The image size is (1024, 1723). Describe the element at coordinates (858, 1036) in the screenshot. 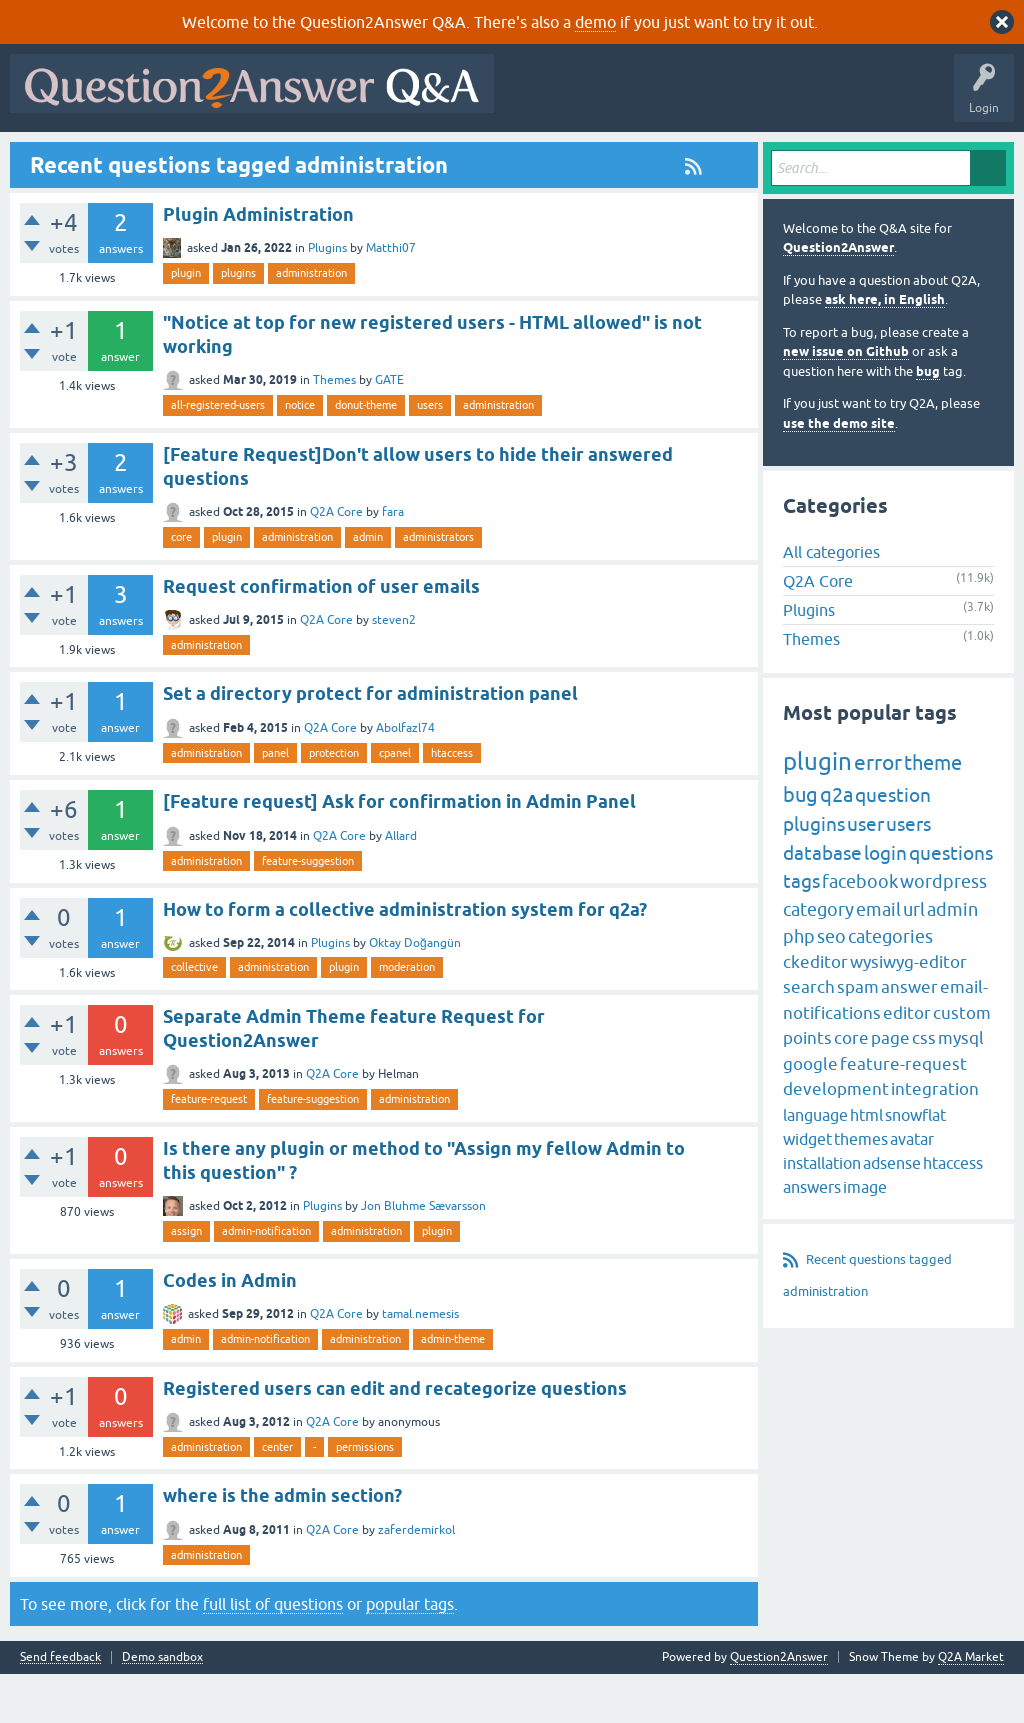

I see `spam` at that location.